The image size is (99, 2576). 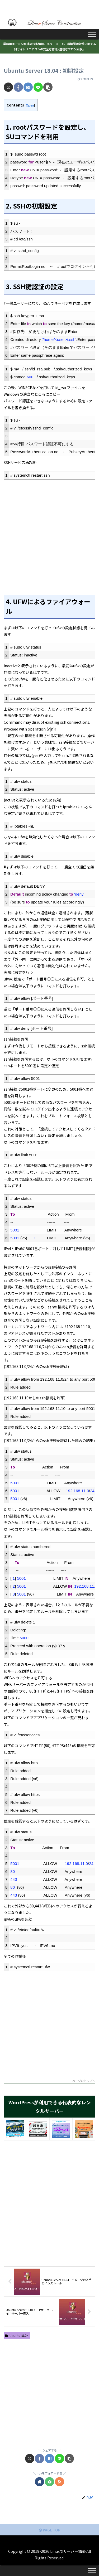 What do you see at coordinates (30, 105) in the screenshot?
I see `Open` at bounding box center [30, 105].